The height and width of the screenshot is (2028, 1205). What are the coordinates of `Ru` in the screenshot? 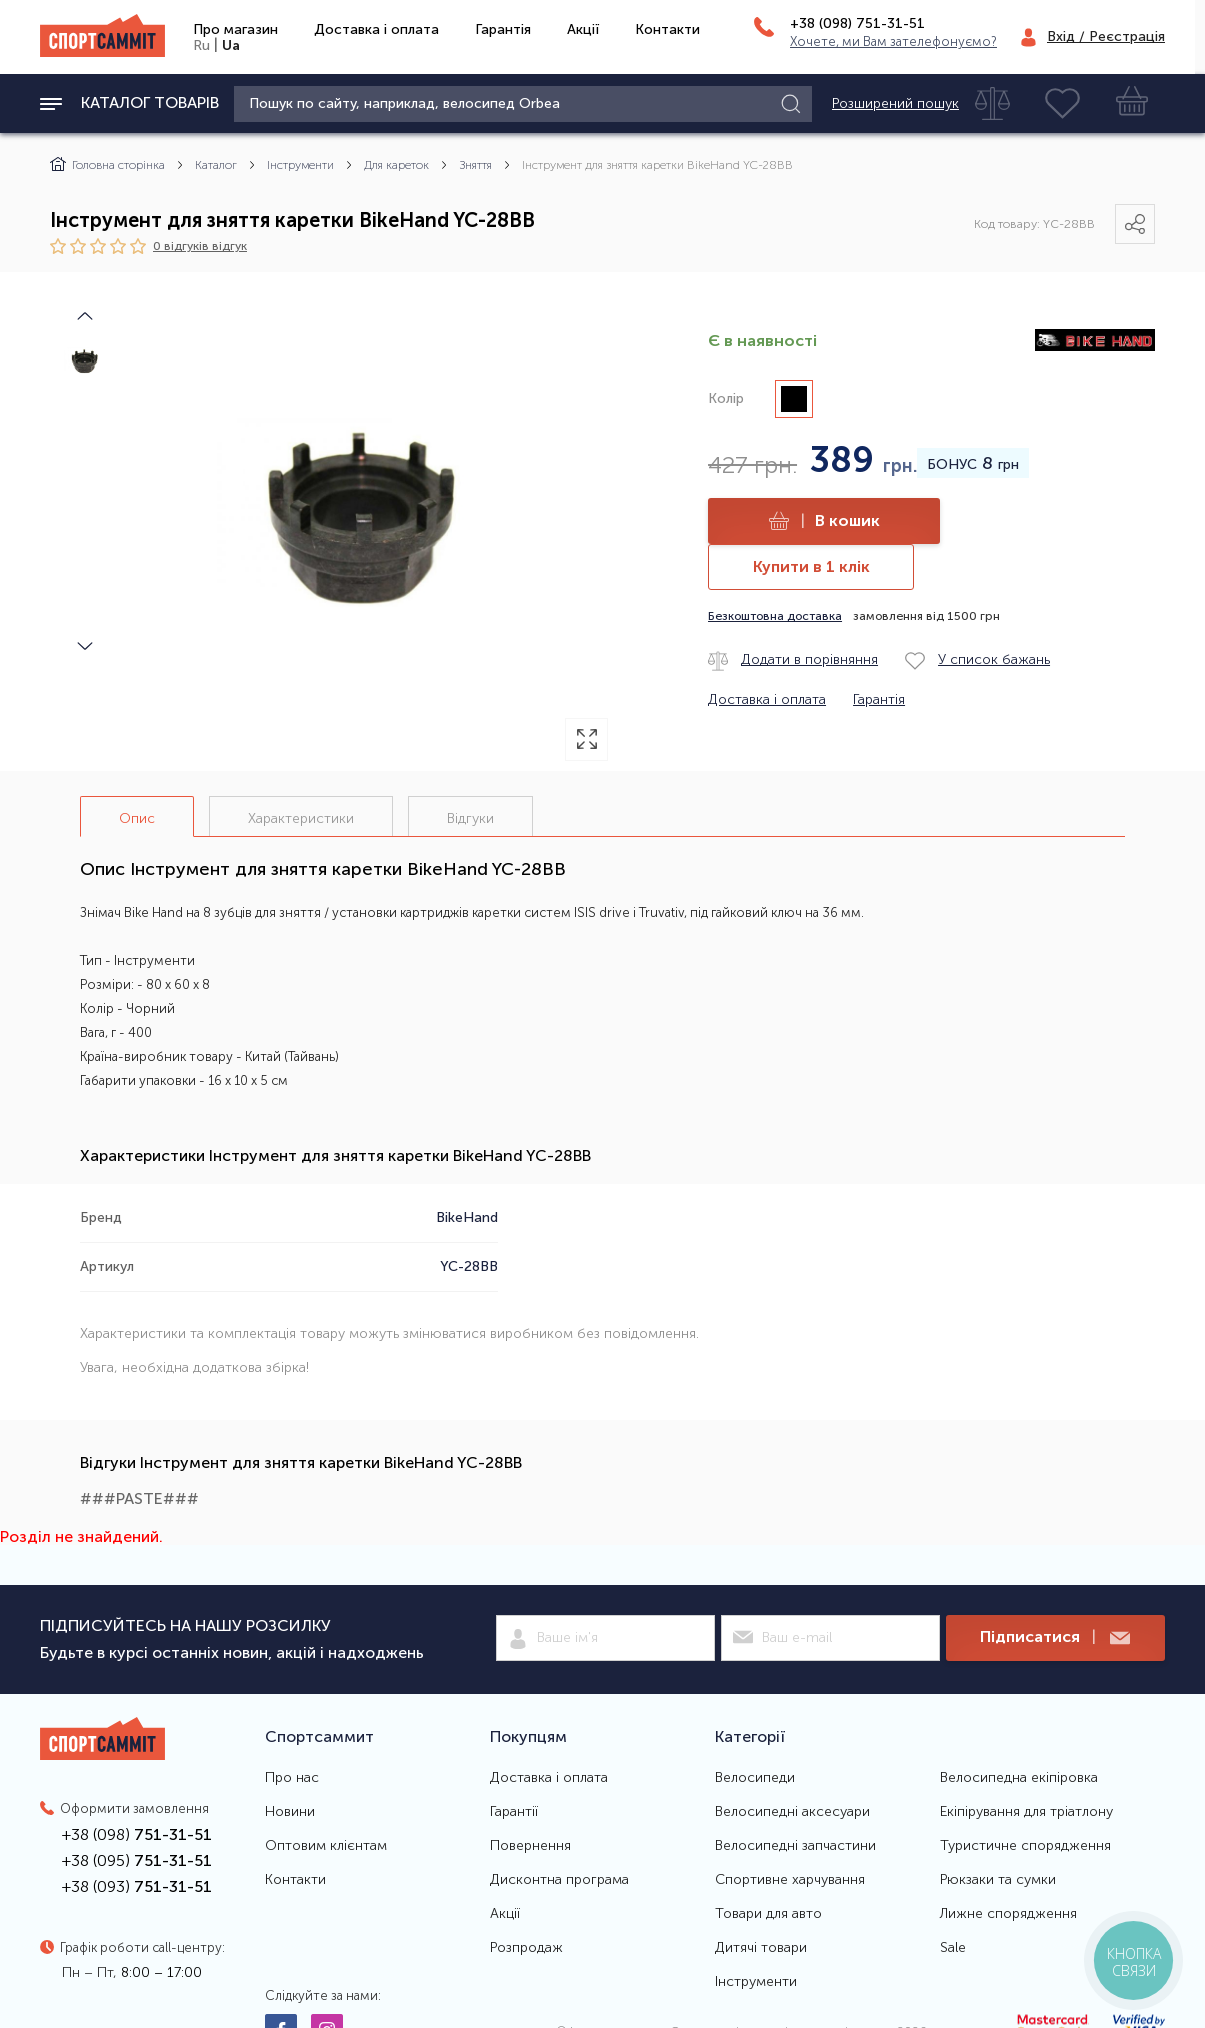 It's located at (201, 45).